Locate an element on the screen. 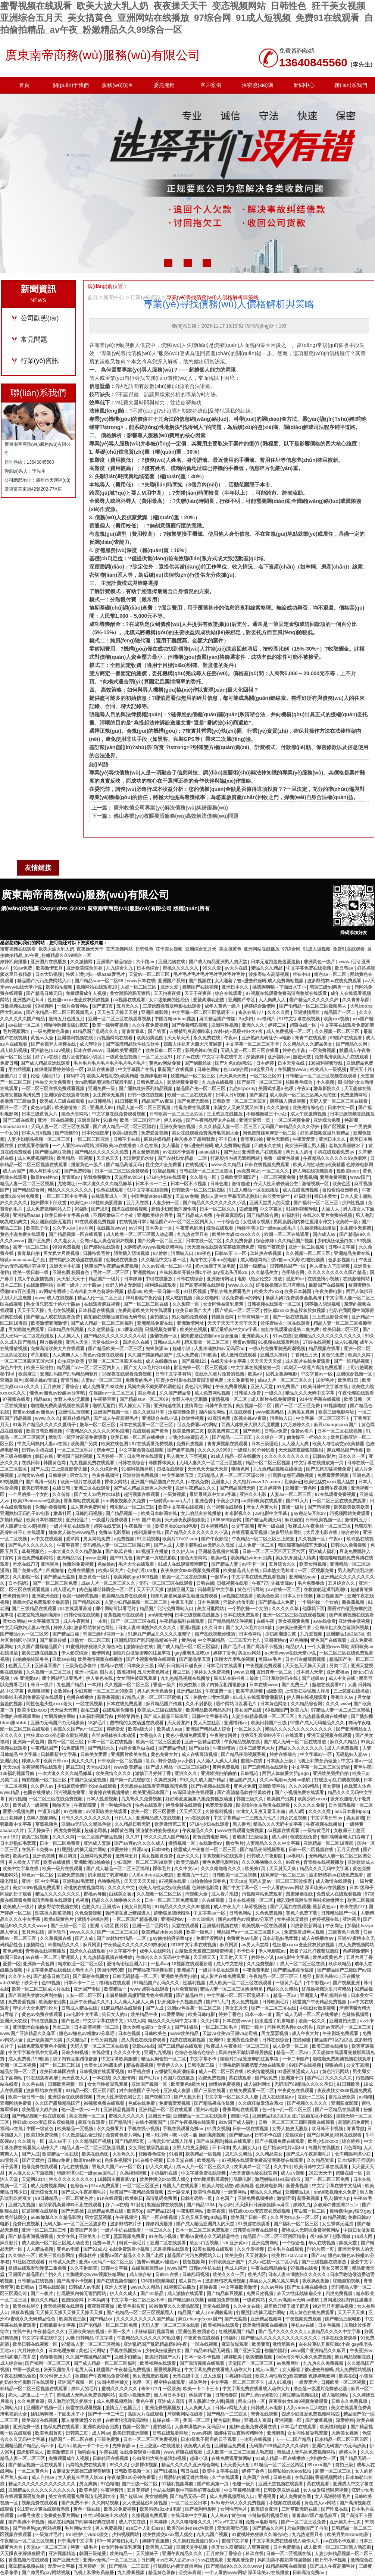 This screenshot has height=2576, width=375. 新香蕉视频 is located at coordinates (353, 1602).